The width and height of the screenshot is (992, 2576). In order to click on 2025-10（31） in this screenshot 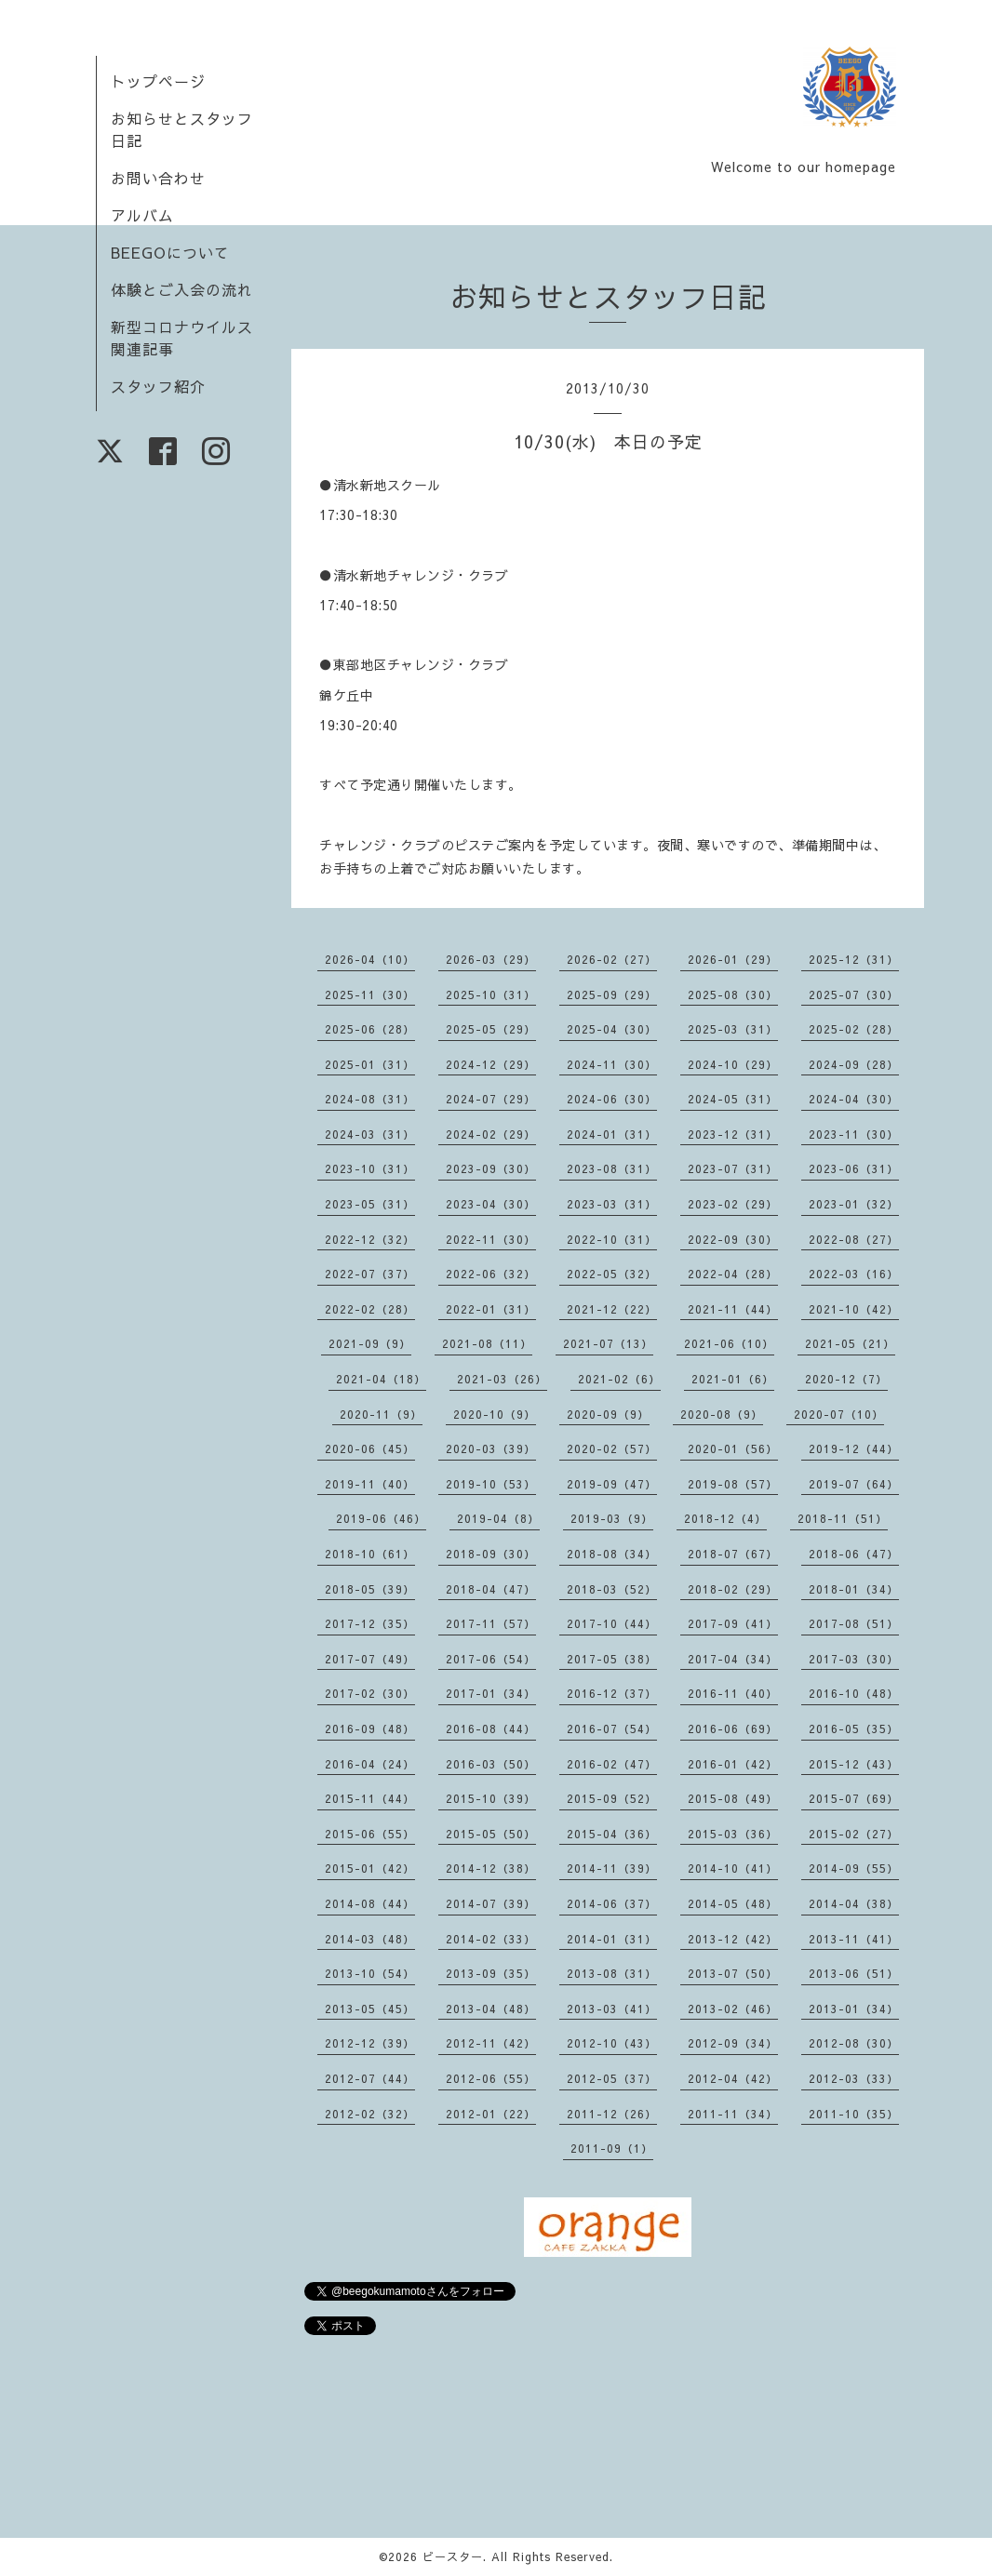, I will do `click(491, 994)`.